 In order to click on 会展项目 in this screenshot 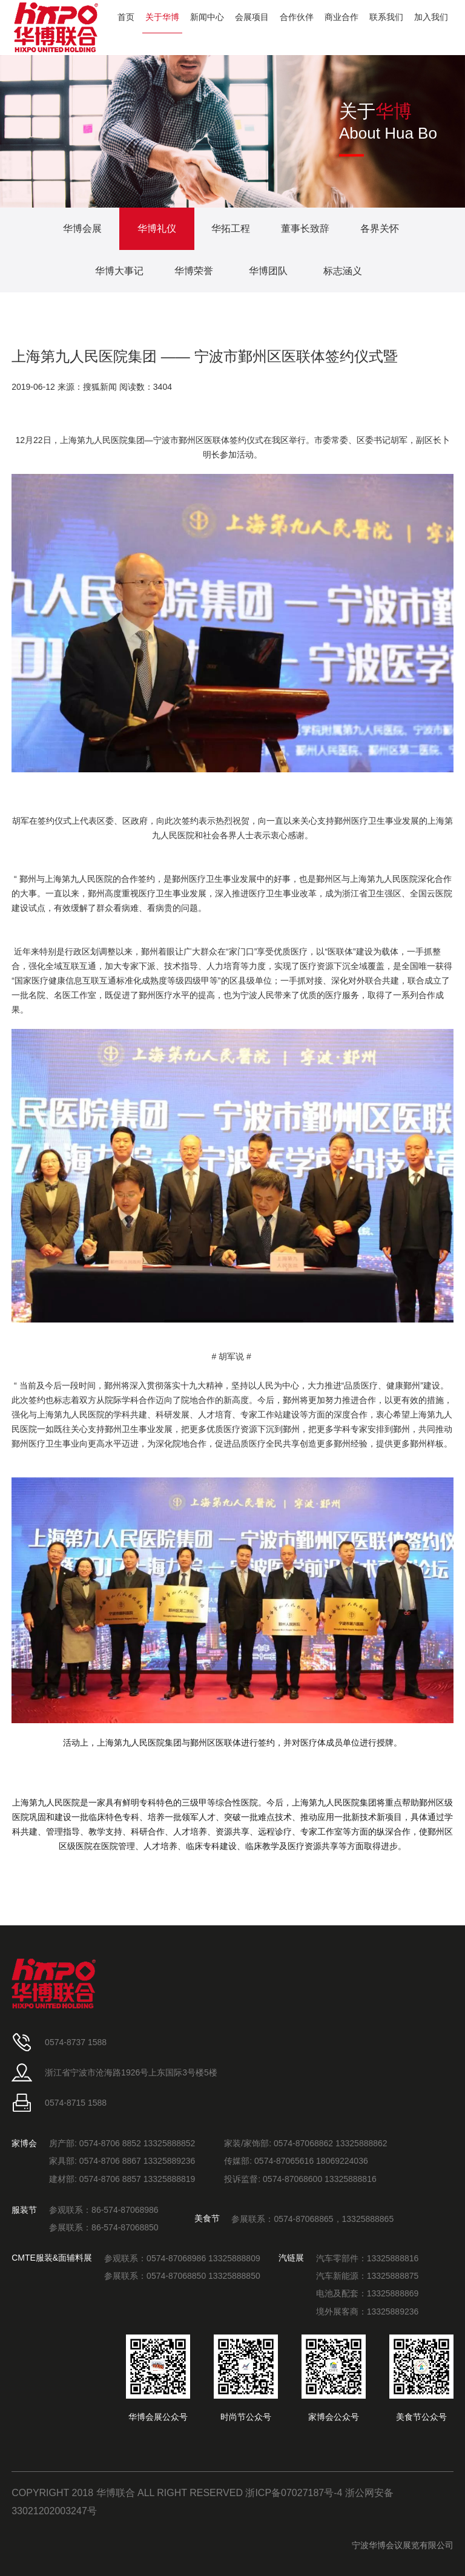, I will do `click(252, 17)`.